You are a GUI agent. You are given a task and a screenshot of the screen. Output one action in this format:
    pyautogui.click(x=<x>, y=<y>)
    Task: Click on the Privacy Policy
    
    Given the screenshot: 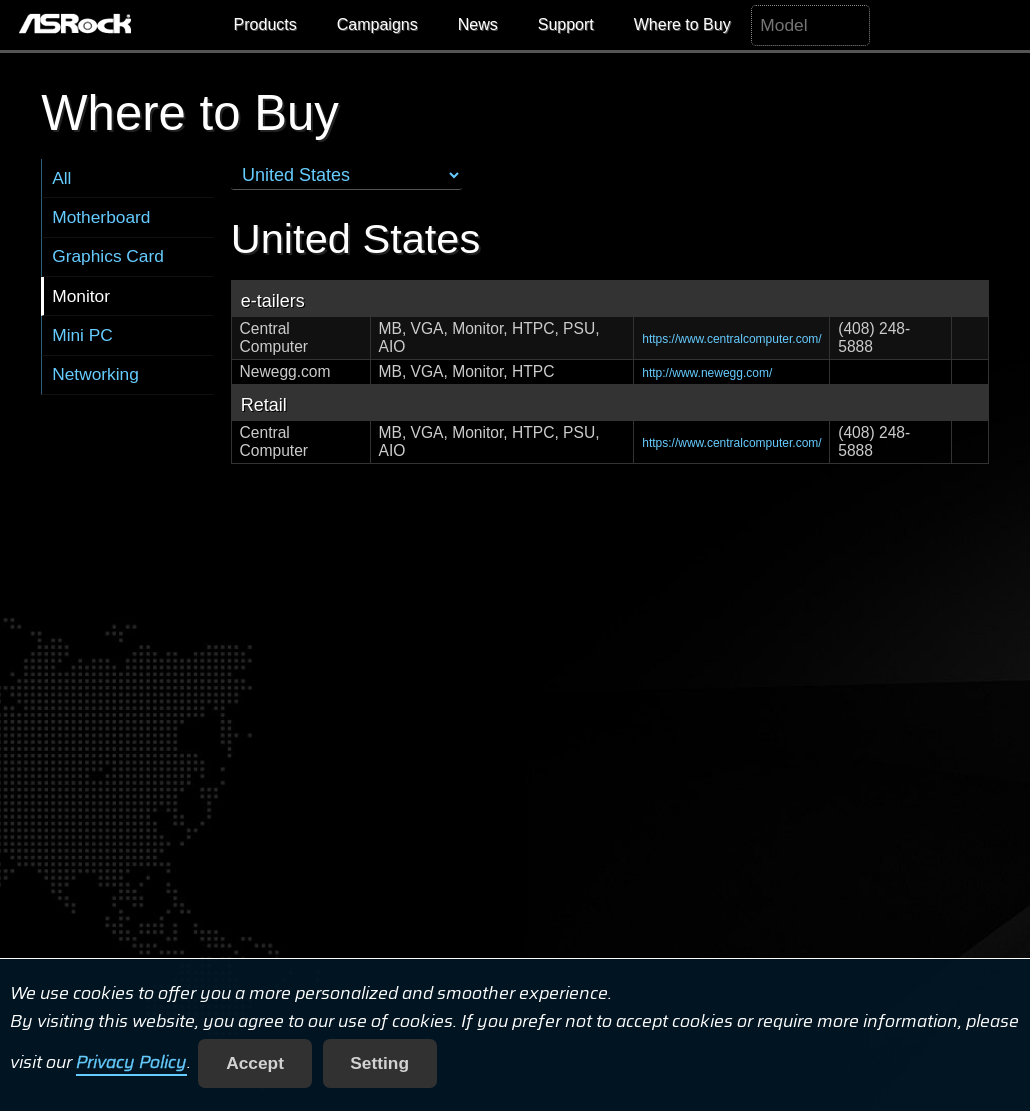 What is the action you would take?
    pyautogui.click(x=131, y=1063)
    